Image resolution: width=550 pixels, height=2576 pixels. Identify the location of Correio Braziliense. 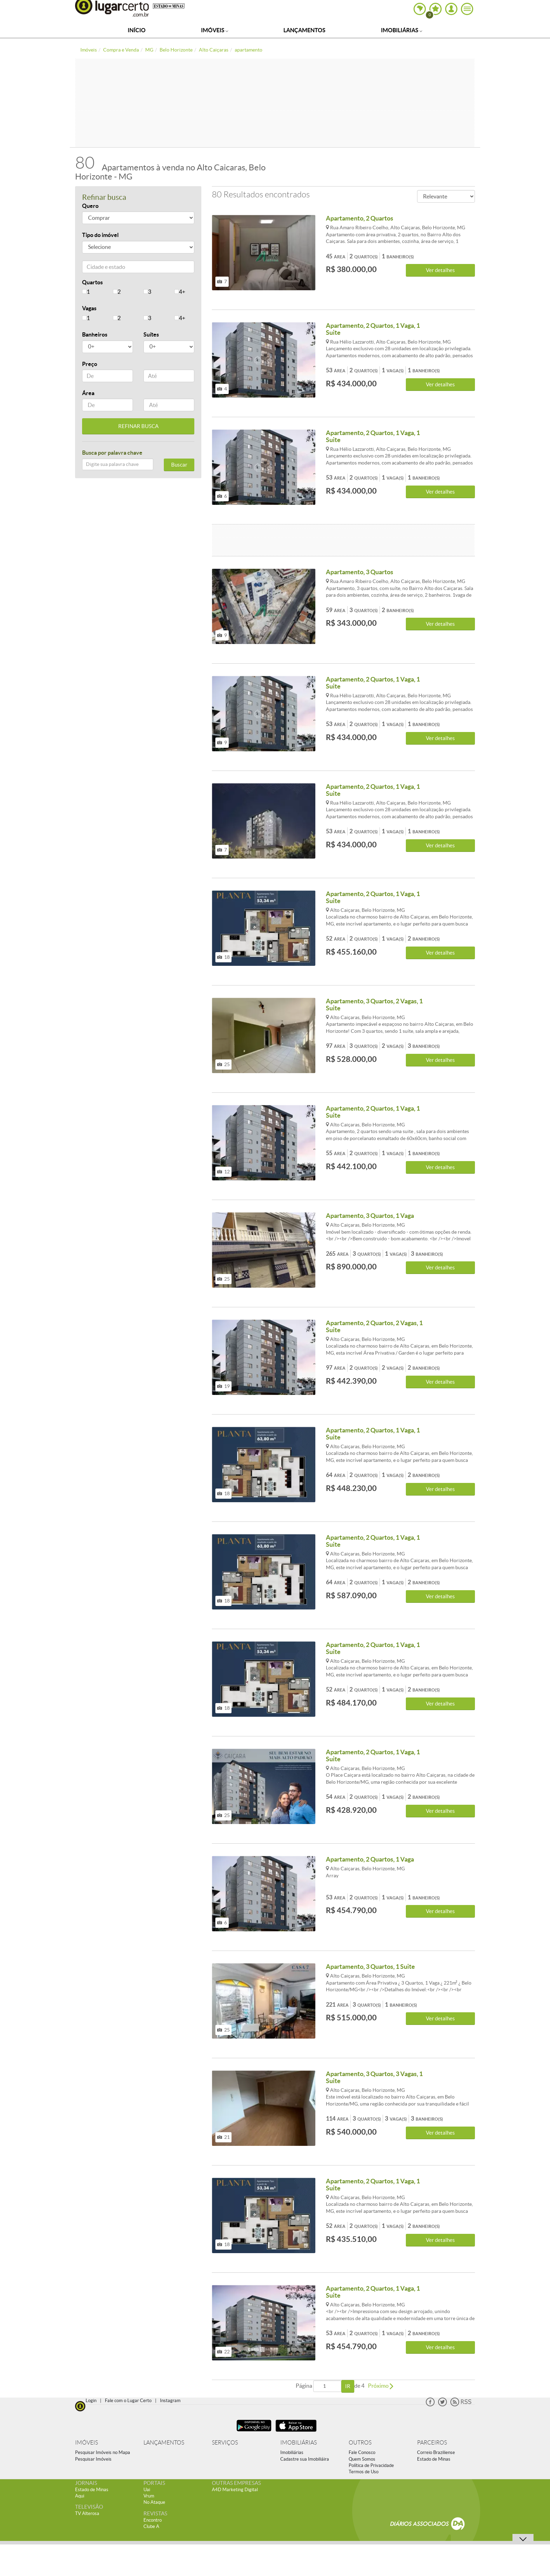
(436, 2452).